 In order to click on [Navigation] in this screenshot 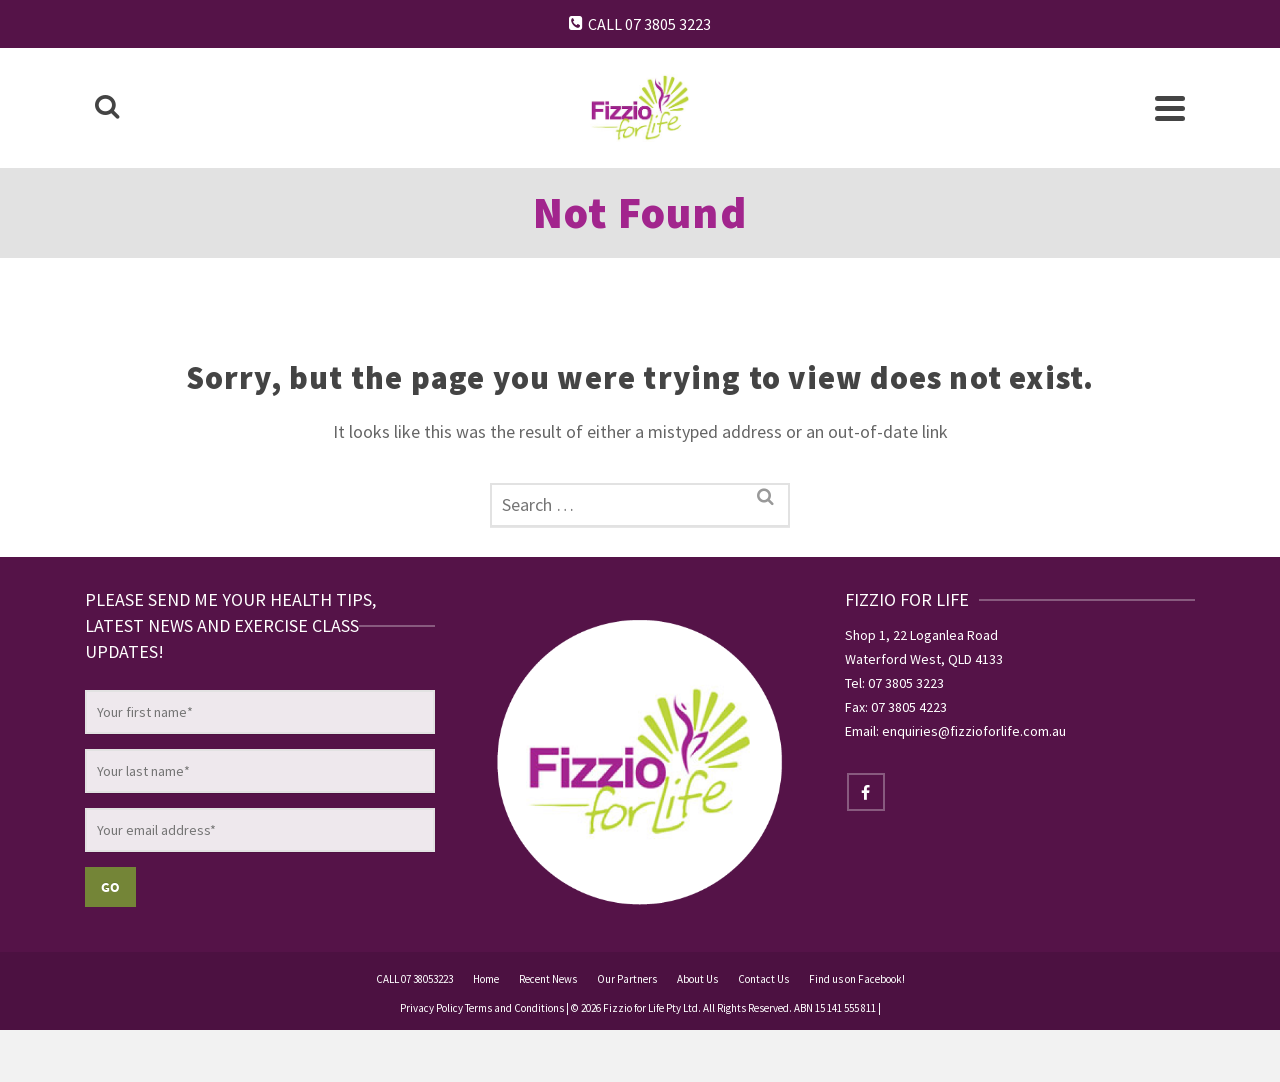, I will do `click(1170, 108)`.